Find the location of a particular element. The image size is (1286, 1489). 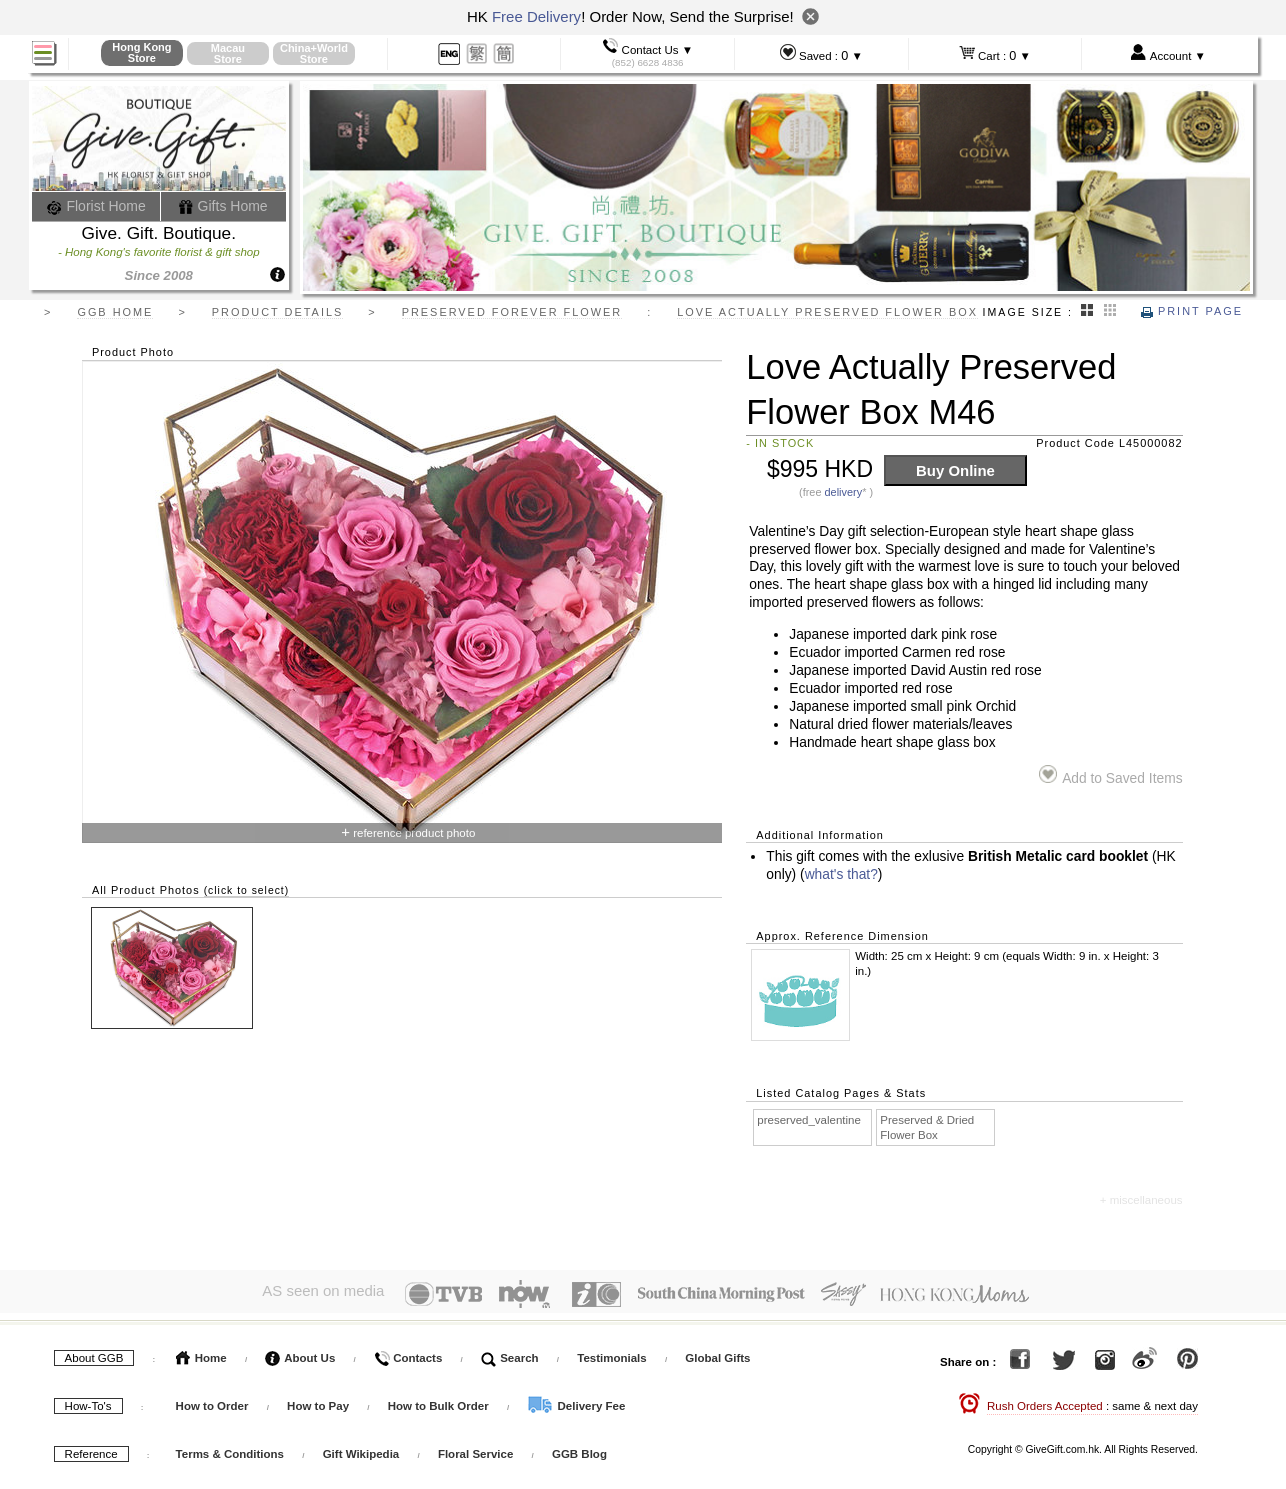

How to Bulk Order is located at coordinates (440, 1401).